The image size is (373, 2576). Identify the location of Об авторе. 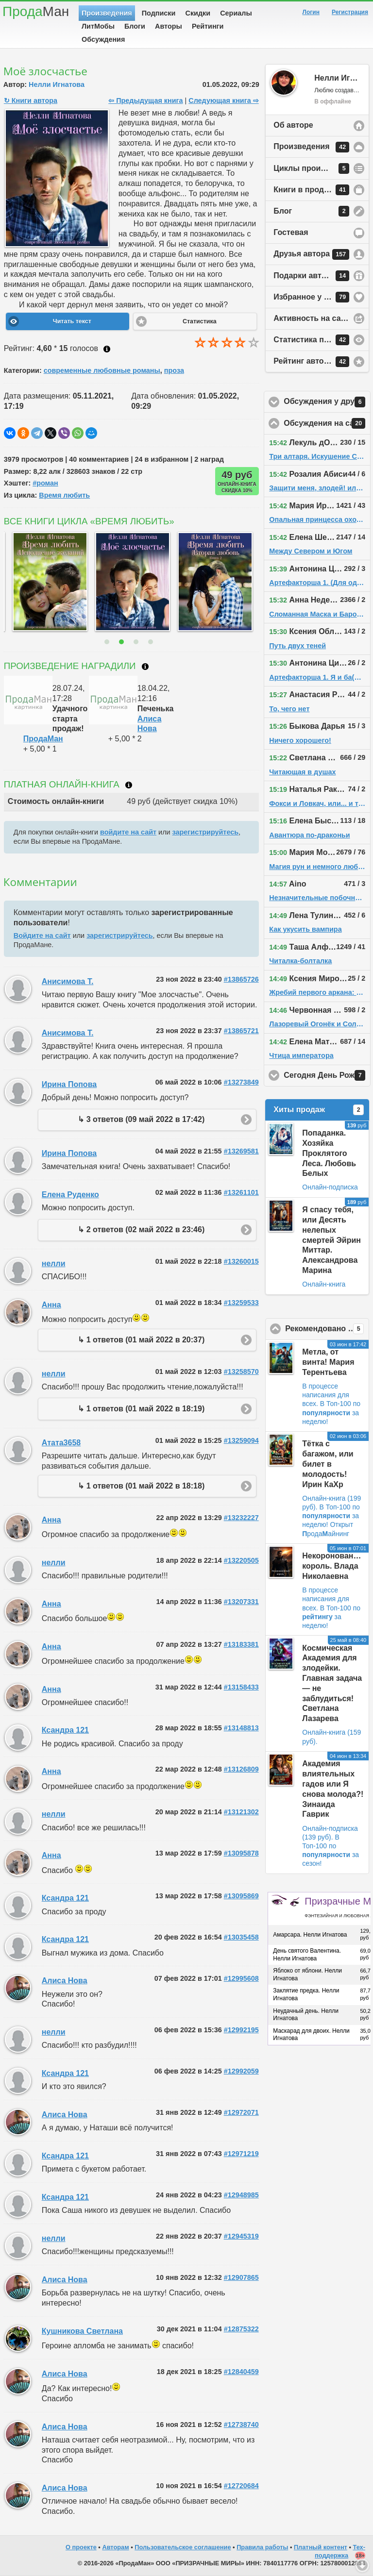
(293, 125).